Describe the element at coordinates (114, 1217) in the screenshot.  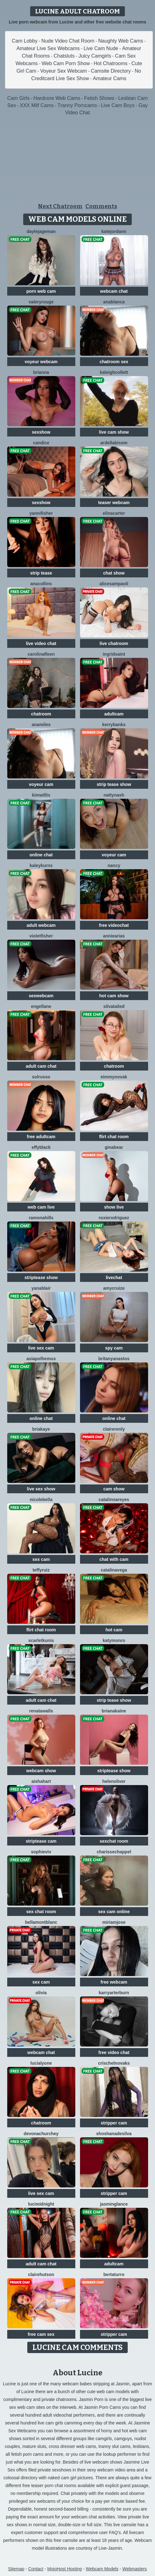
I see `RoxieRodriguez` at that location.